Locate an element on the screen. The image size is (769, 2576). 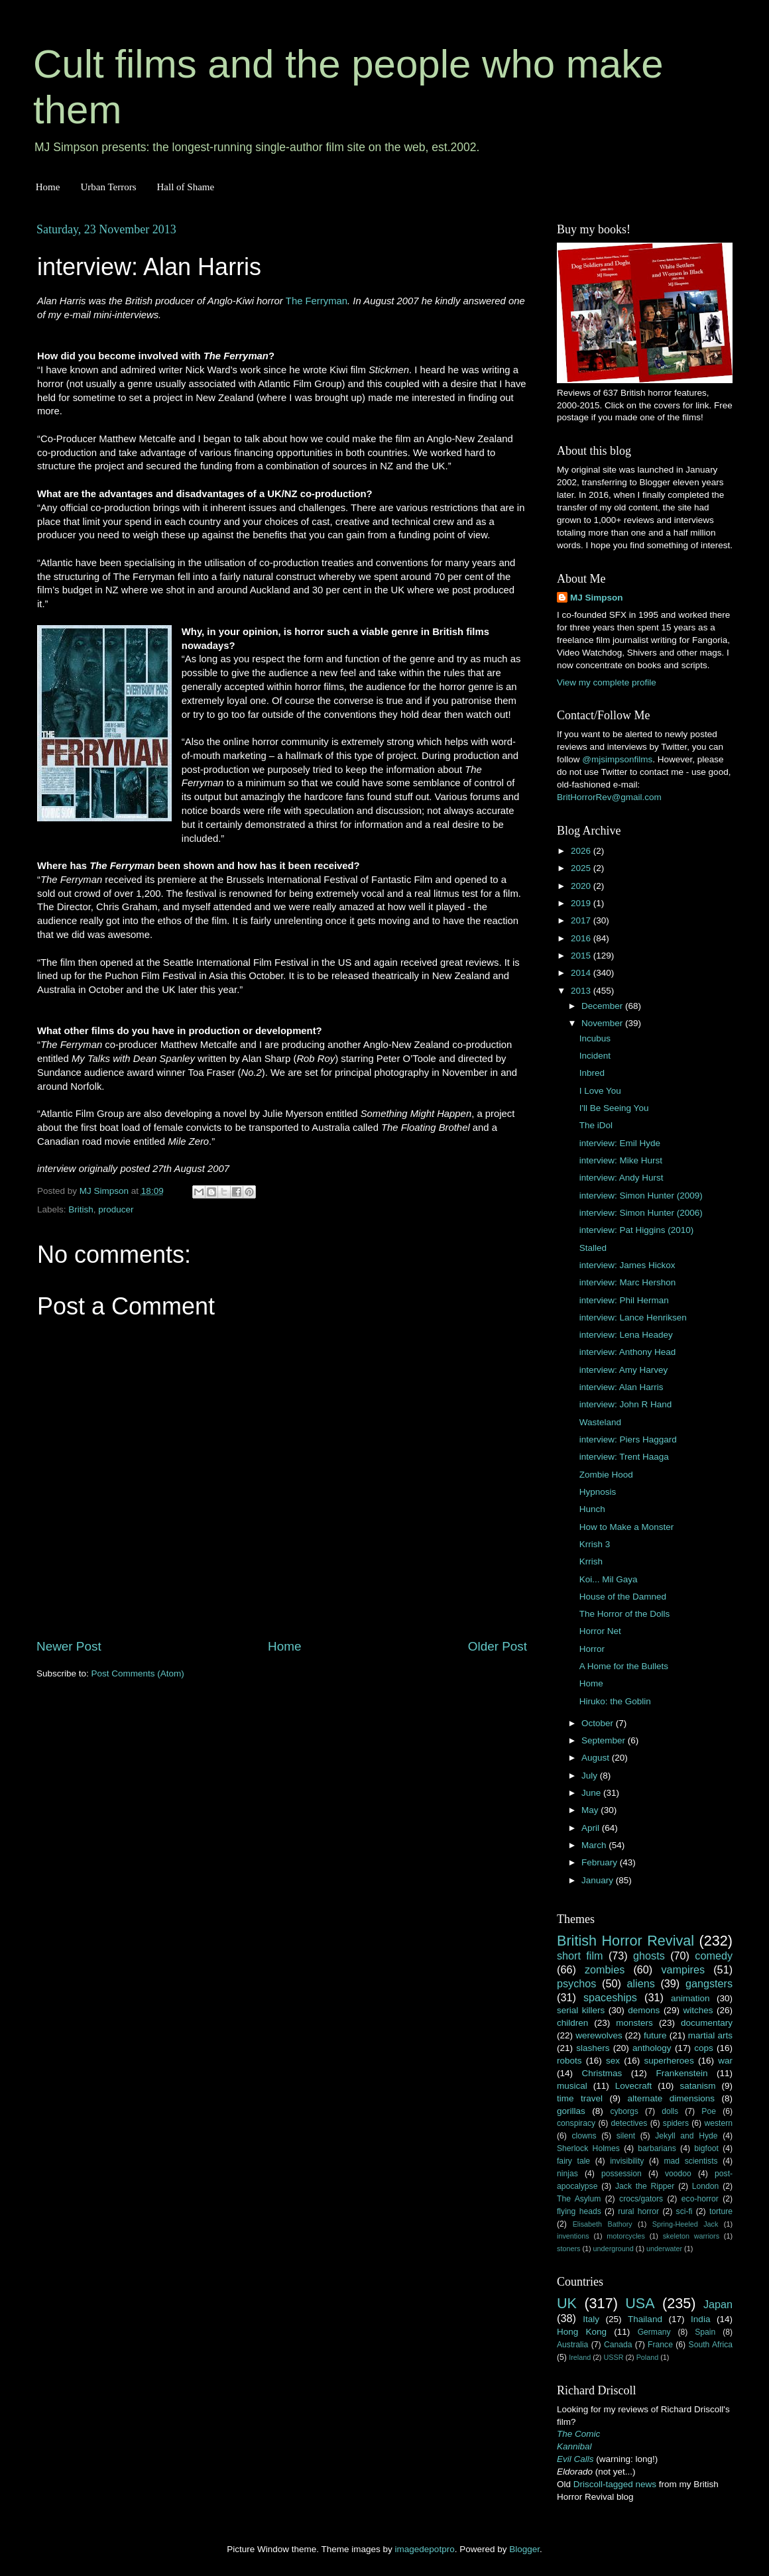
2025 is located at coordinates (582, 868).